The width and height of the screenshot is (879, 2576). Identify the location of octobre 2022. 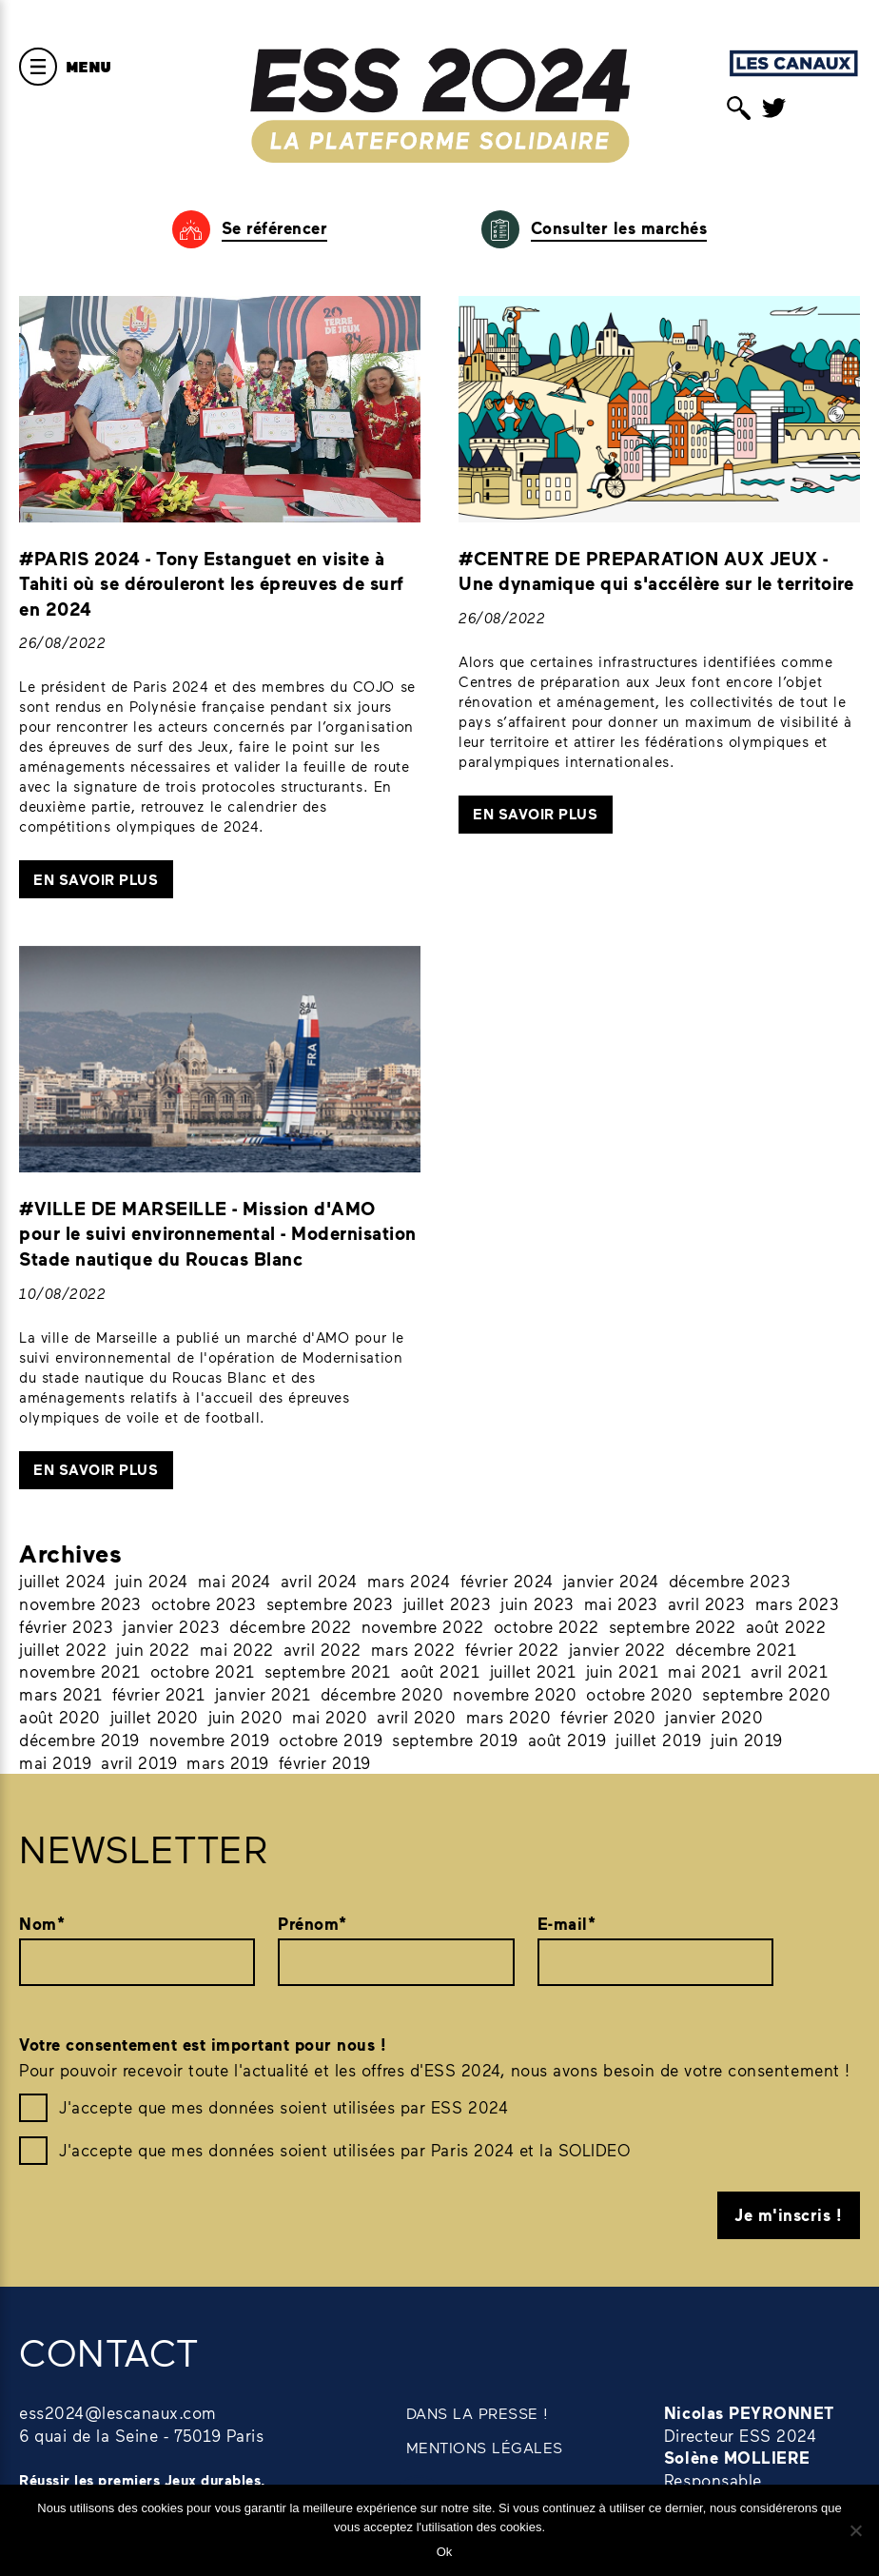
(546, 1626).